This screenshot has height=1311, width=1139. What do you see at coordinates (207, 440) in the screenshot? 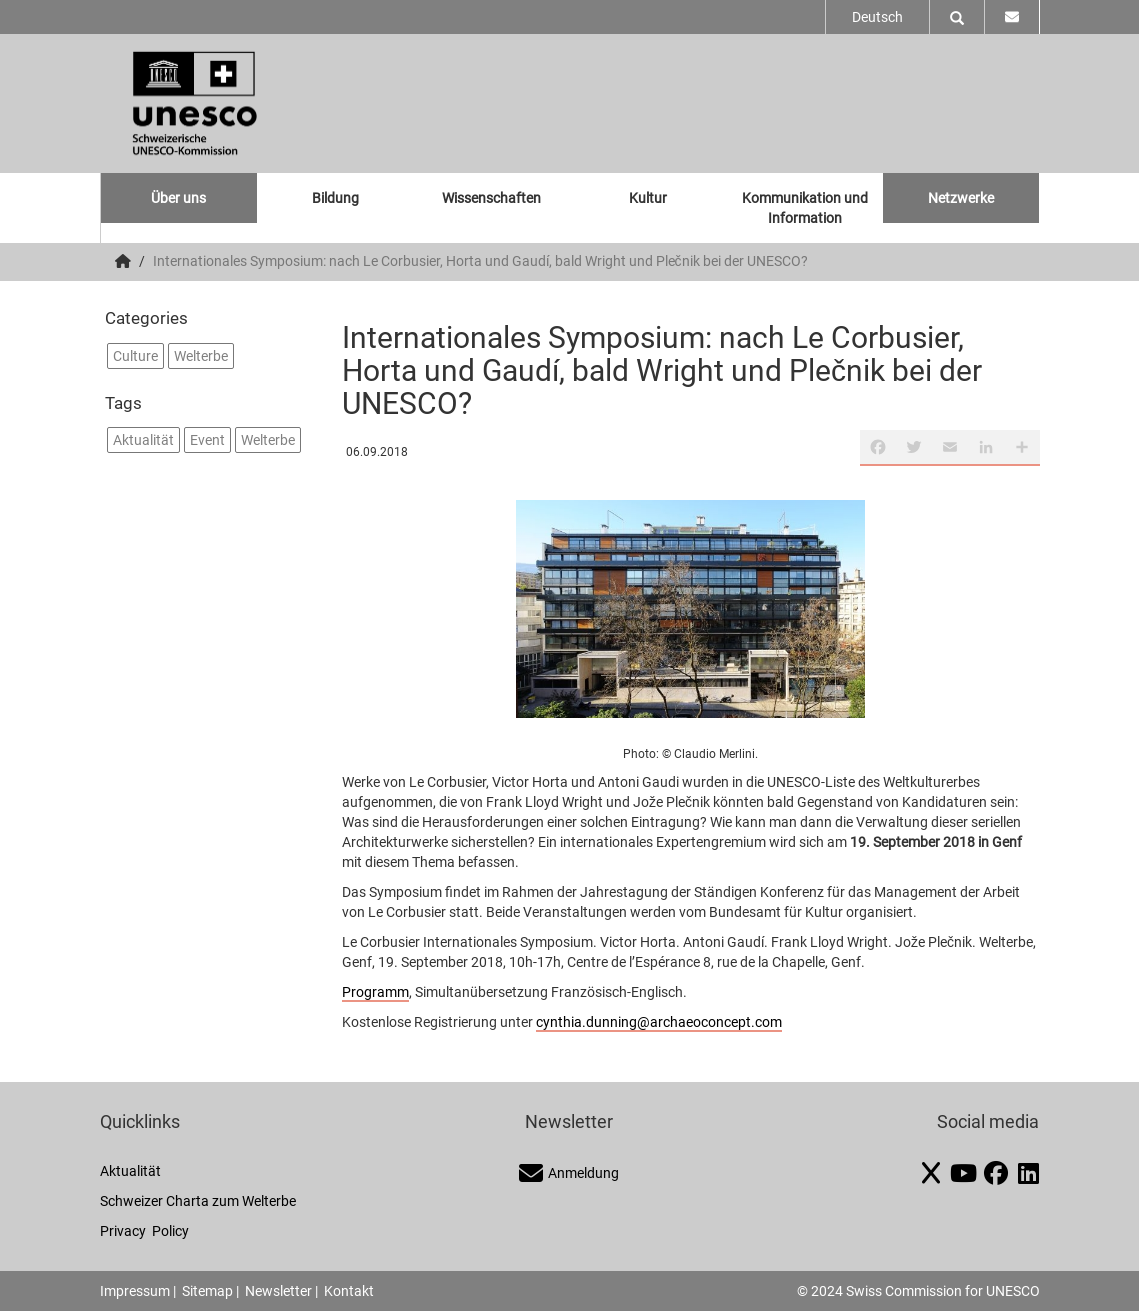
I see `Event` at bounding box center [207, 440].